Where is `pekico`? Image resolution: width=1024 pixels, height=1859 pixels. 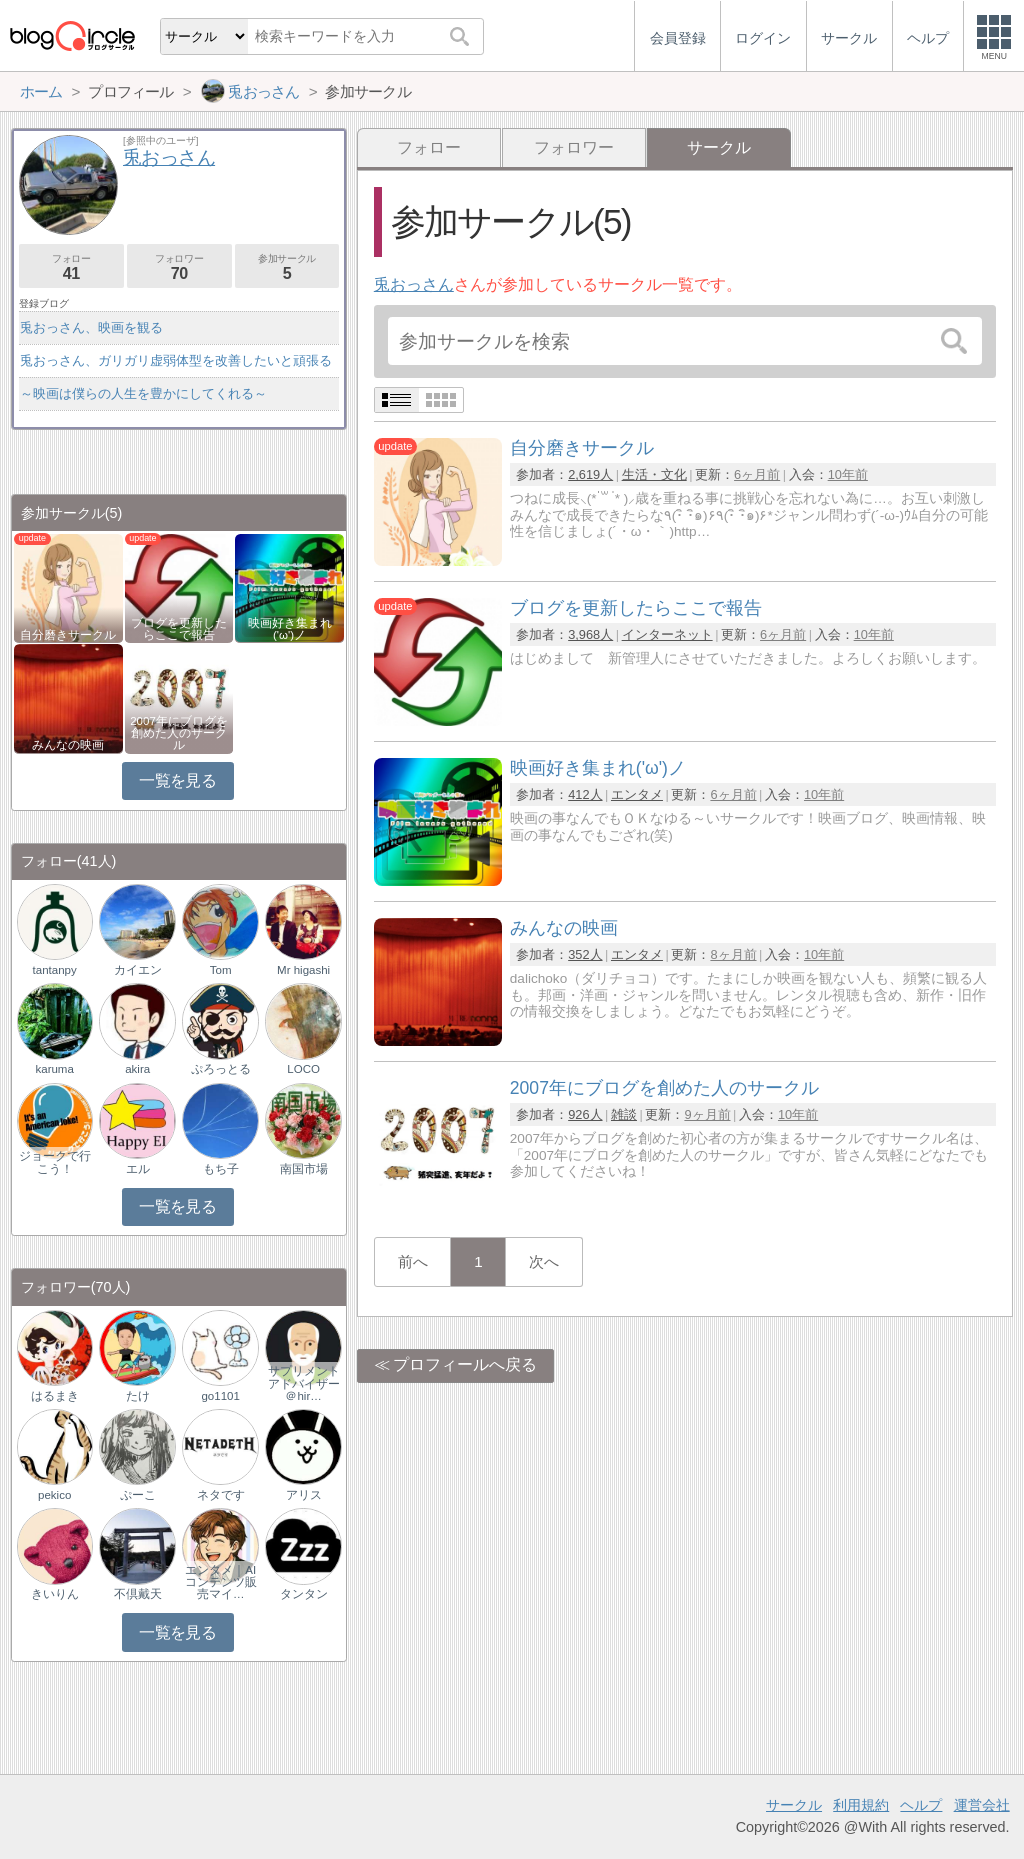 pekico is located at coordinates (54, 1495).